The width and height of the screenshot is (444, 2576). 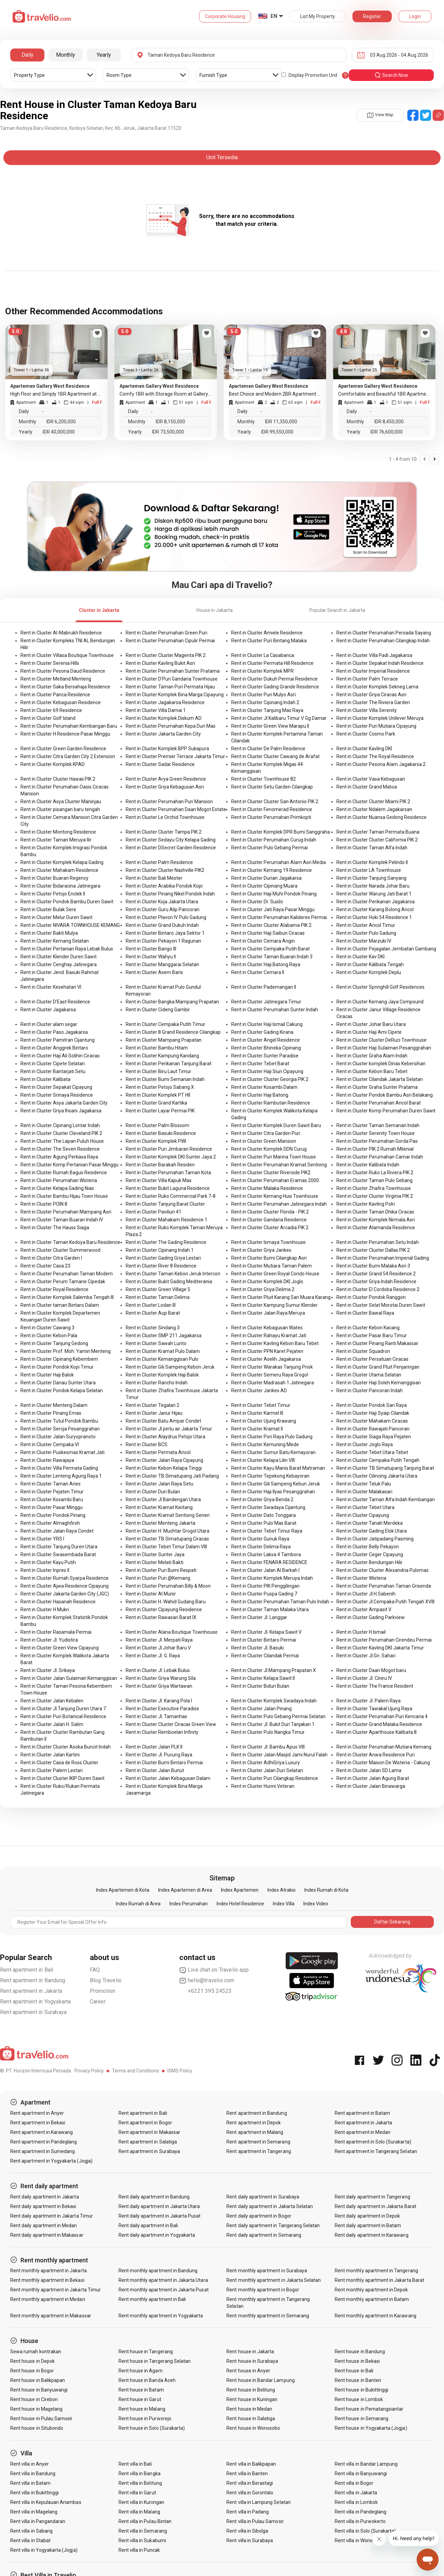 What do you see at coordinates (381, 1063) in the screenshot?
I see `Rent in Cluster komplek Dinas Kebersihan` at bounding box center [381, 1063].